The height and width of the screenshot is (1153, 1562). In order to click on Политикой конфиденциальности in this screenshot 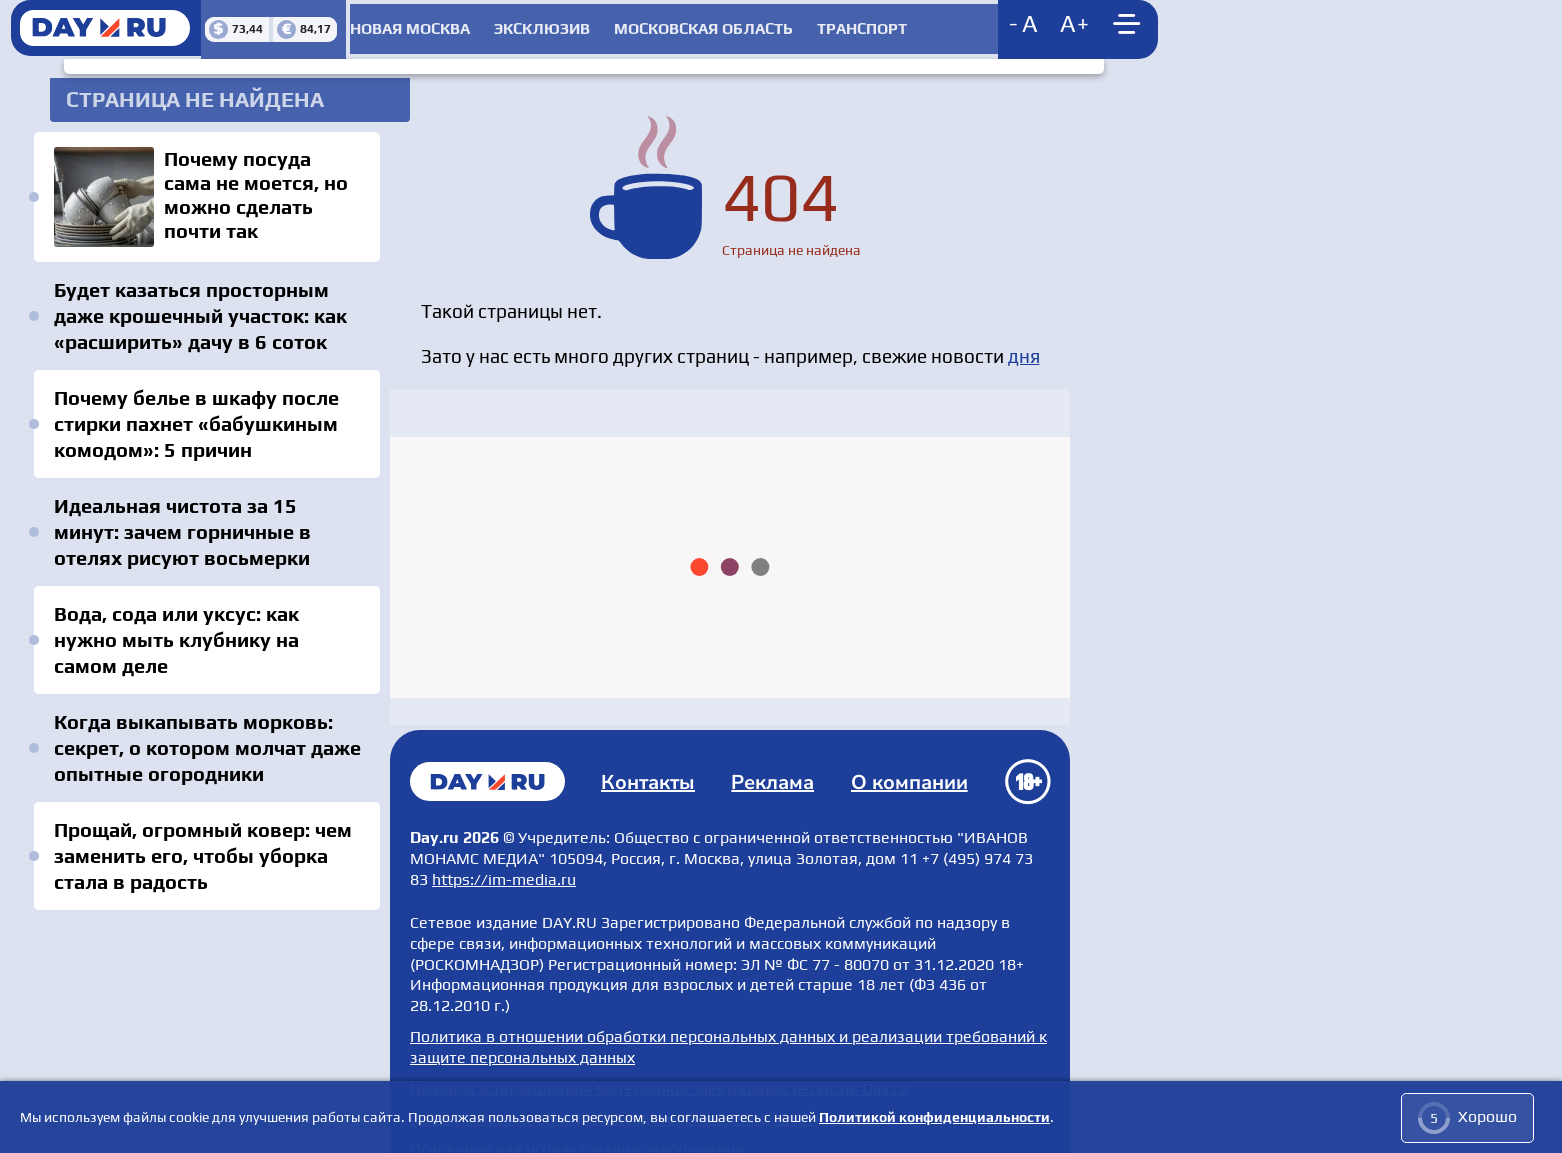, I will do `click(934, 1118)`.